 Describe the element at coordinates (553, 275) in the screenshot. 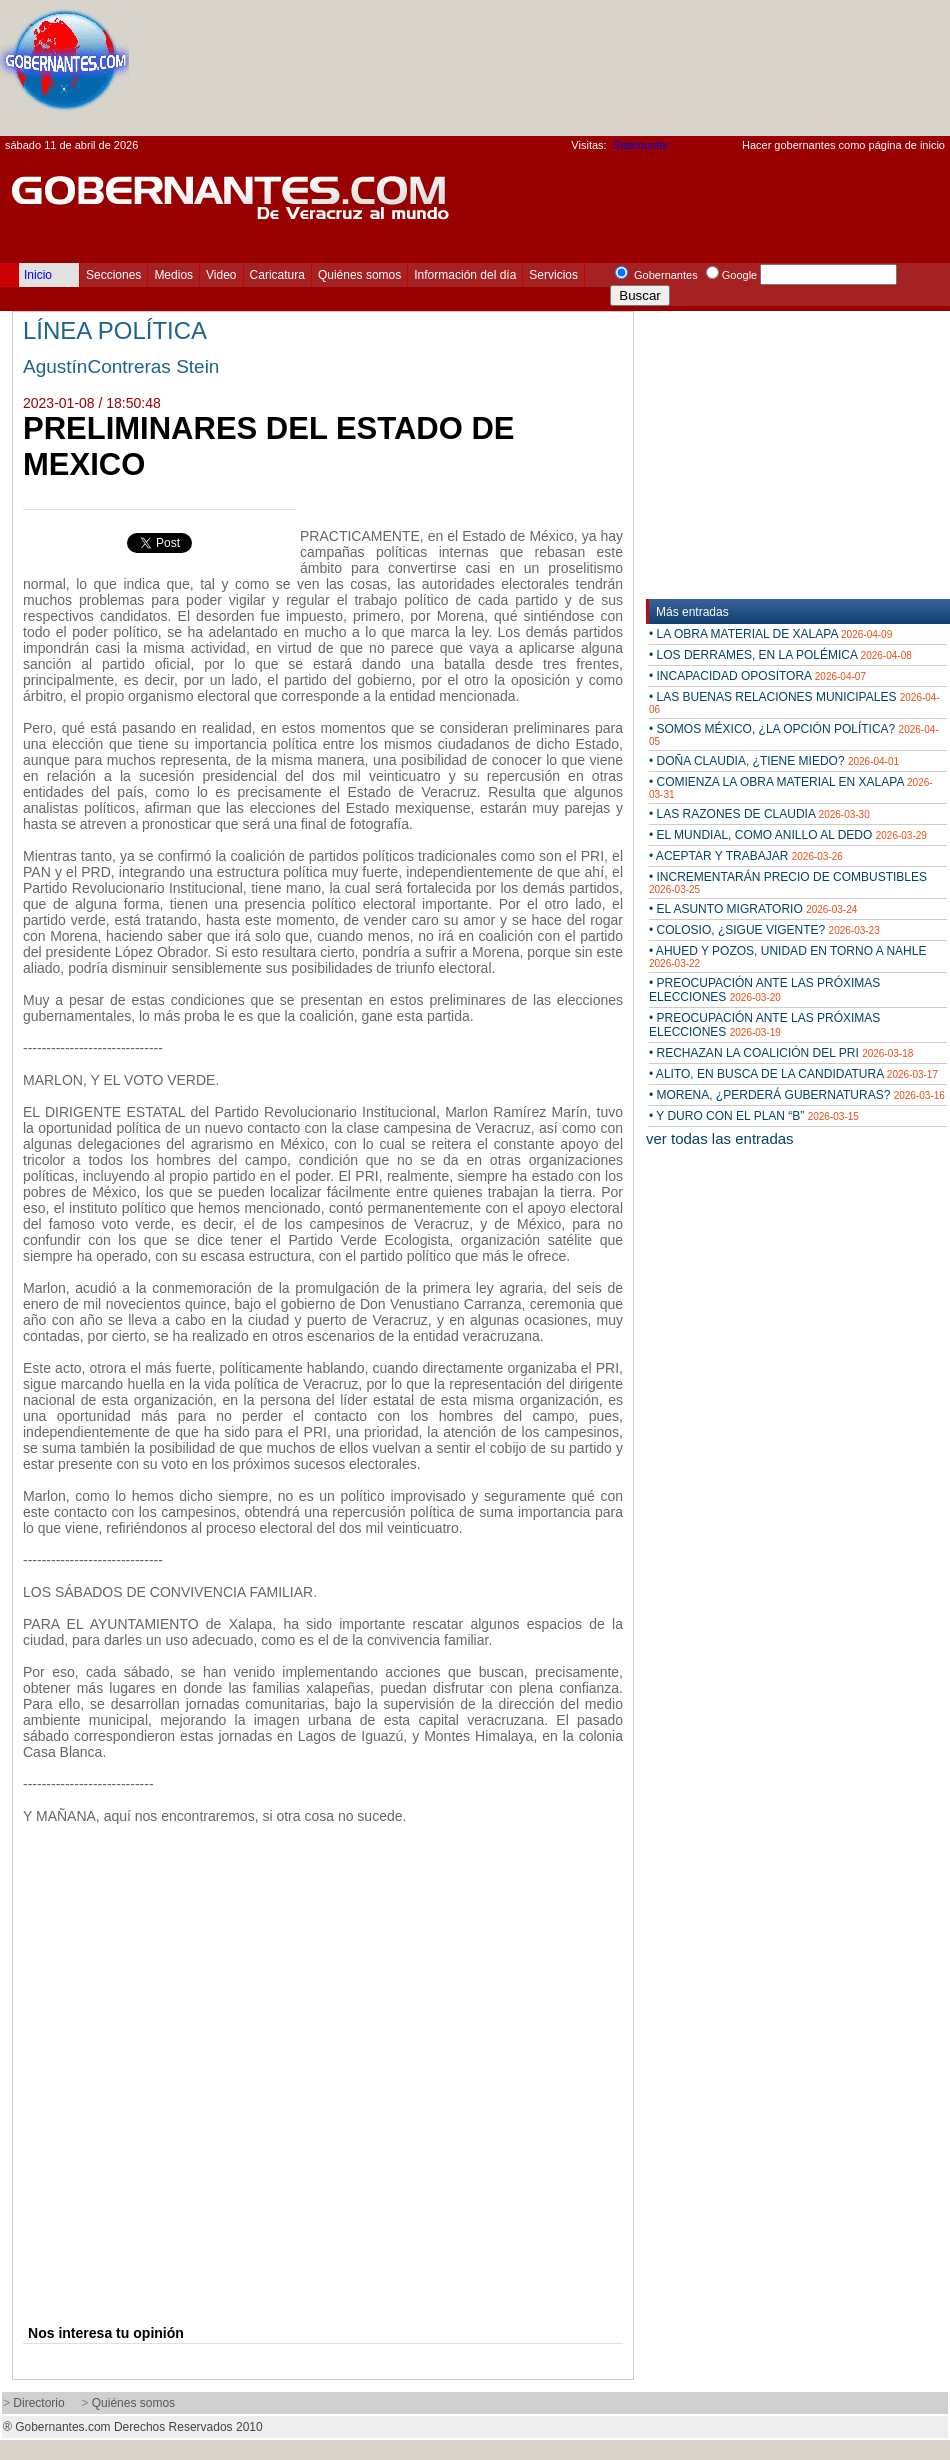

I see `Servicios` at that location.